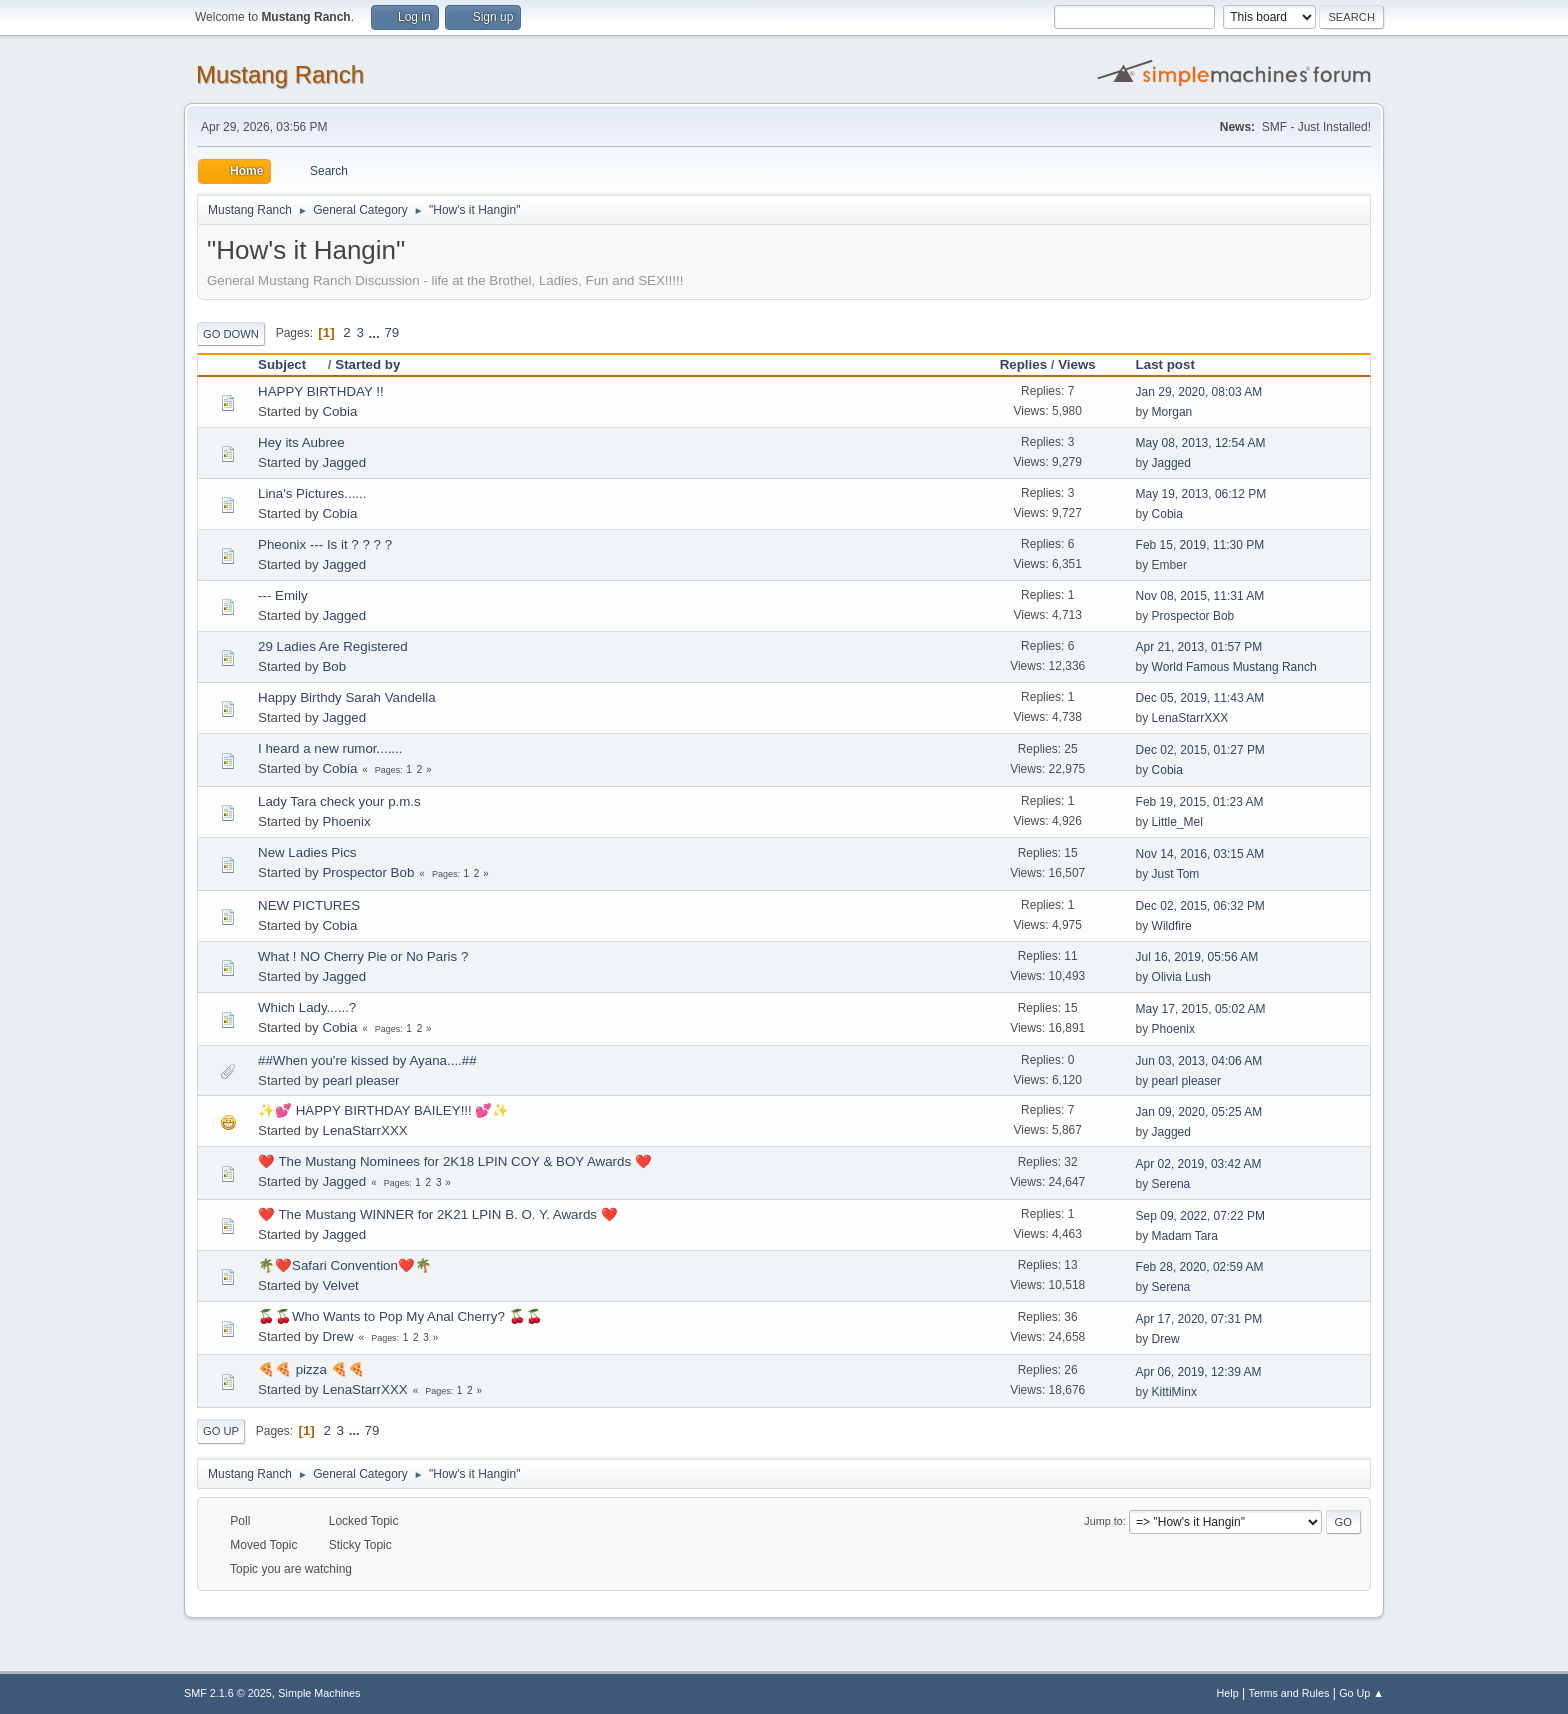 This screenshot has width=1568, height=1714. Describe the element at coordinates (283, 595) in the screenshot. I see `--- Emily` at that location.